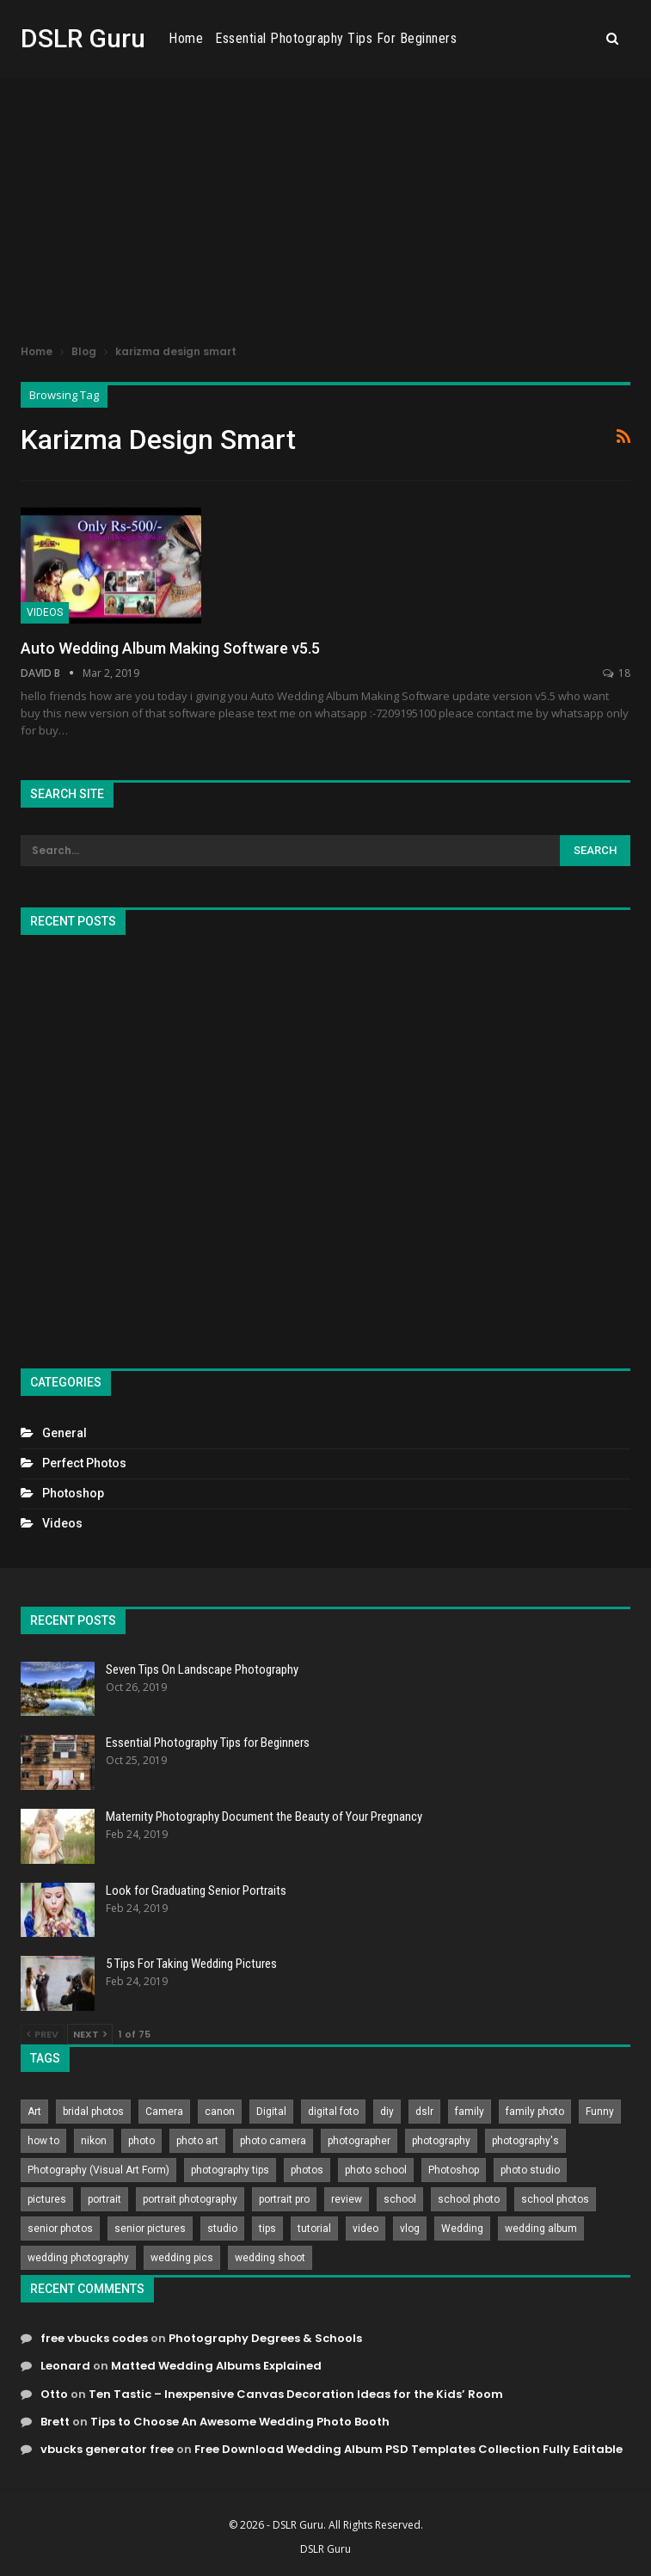 This screenshot has width=651, height=2576. What do you see at coordinates (230, 2170) in the screenshot?
I see `photography tips [photography tips (419 items)]` at bounding box center [230, 2170].